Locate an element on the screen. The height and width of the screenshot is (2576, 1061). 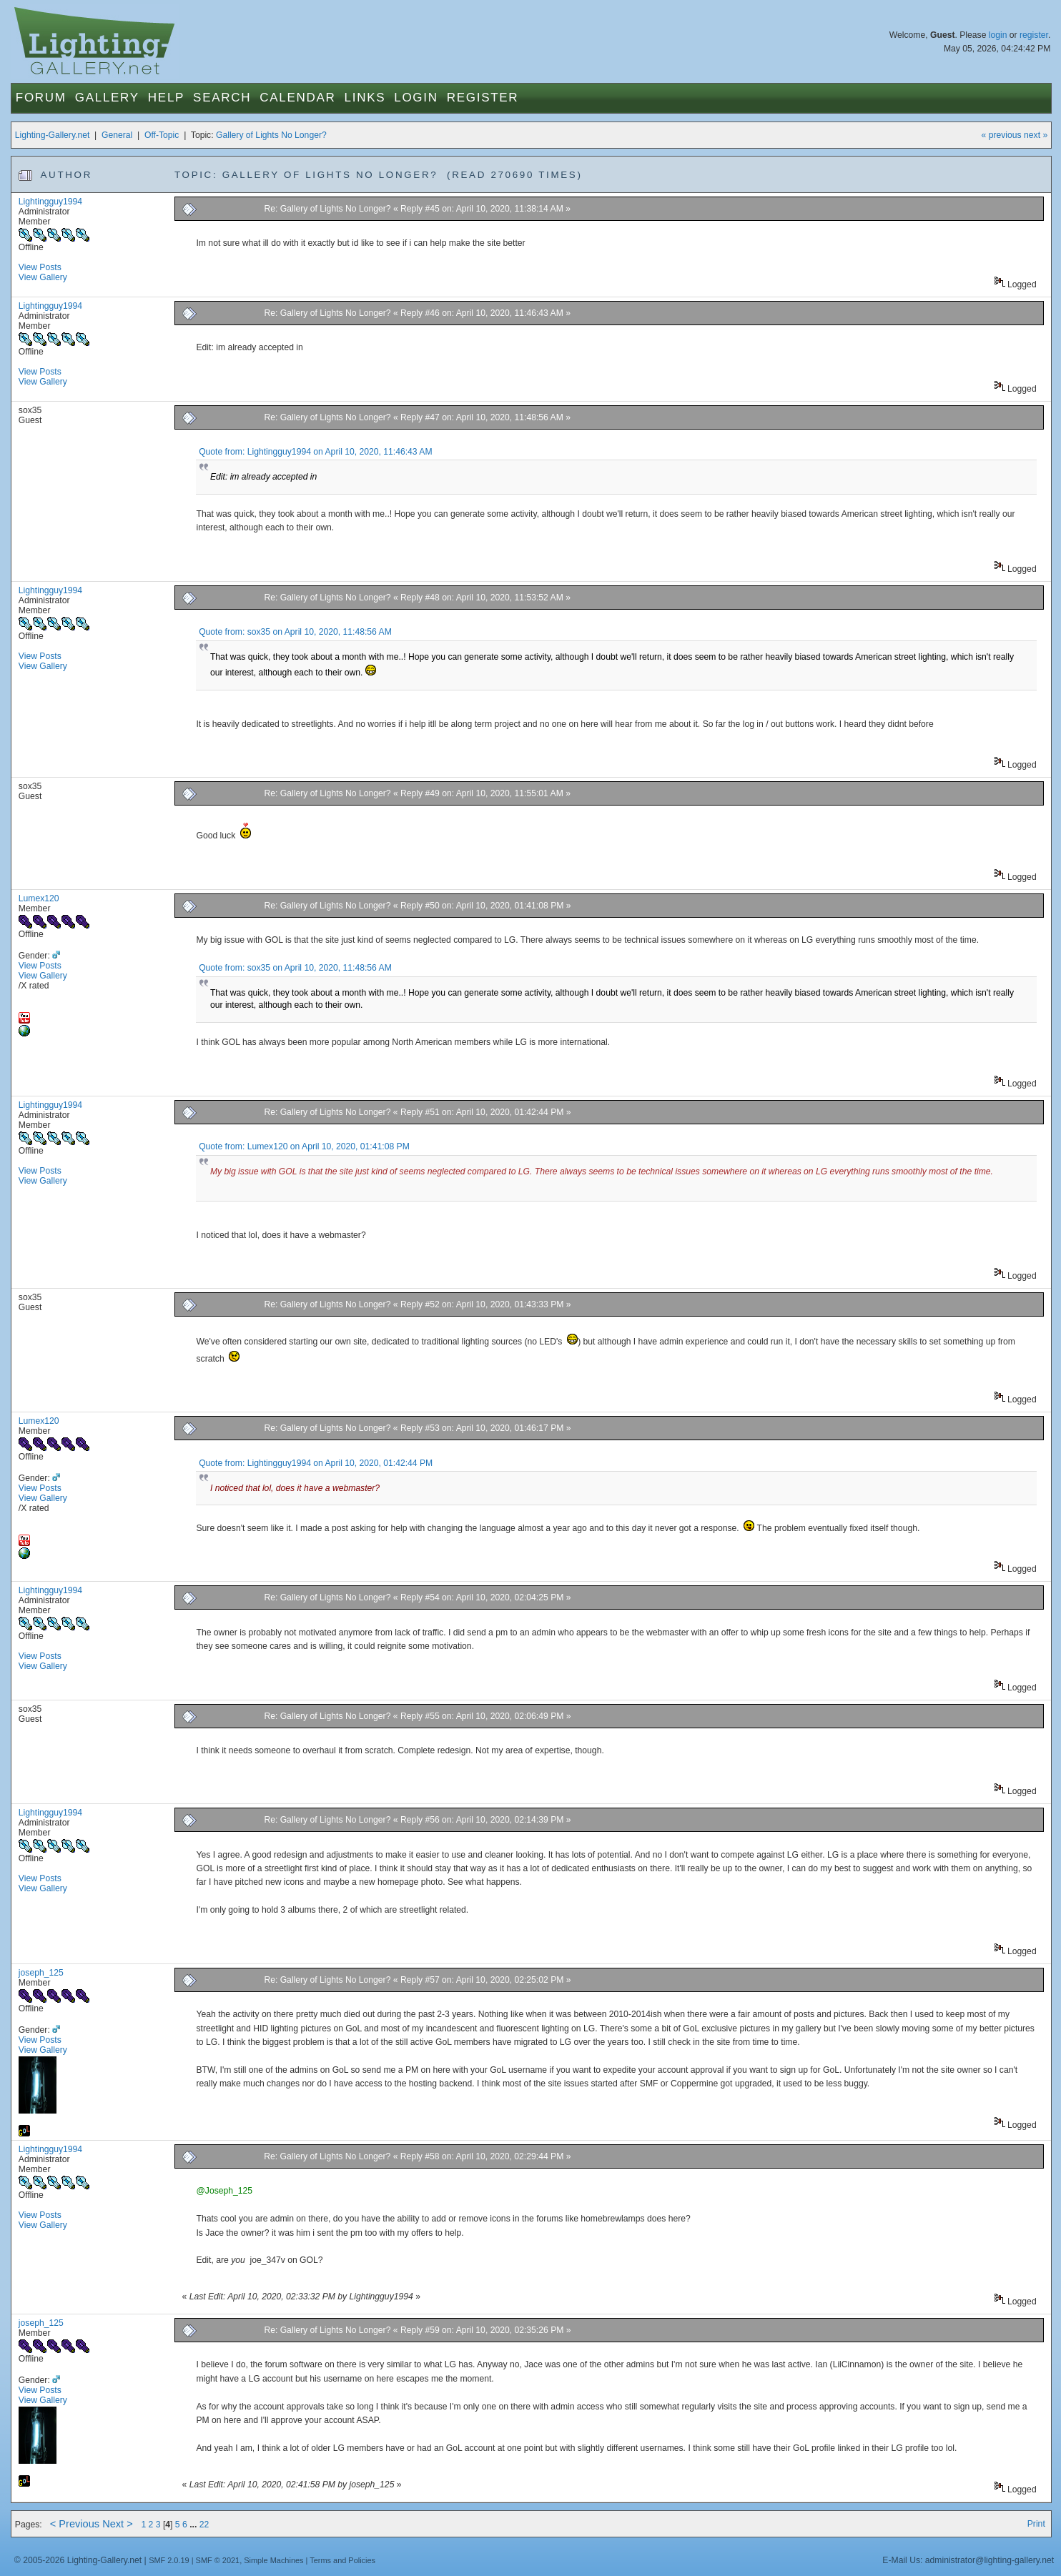
SMF © 2021 is located at coordinates (218, 2560).